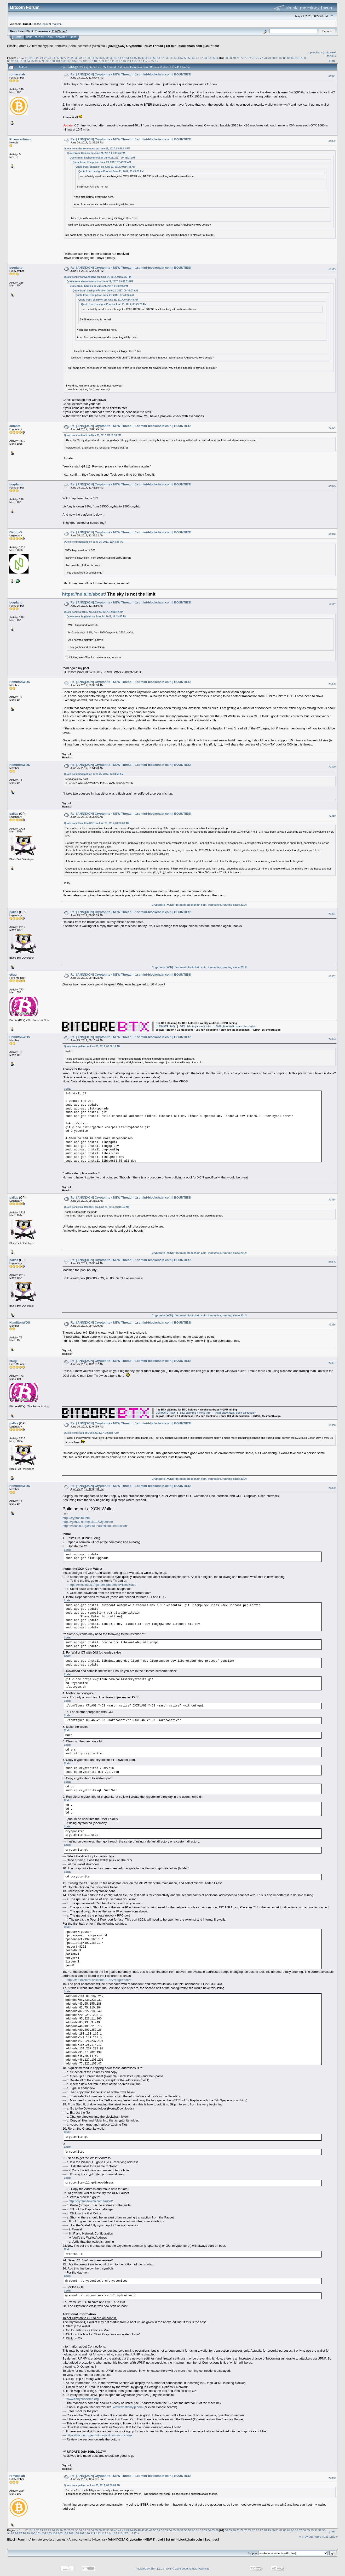  I want to click on Phamvanhoang, so click(21, 139).